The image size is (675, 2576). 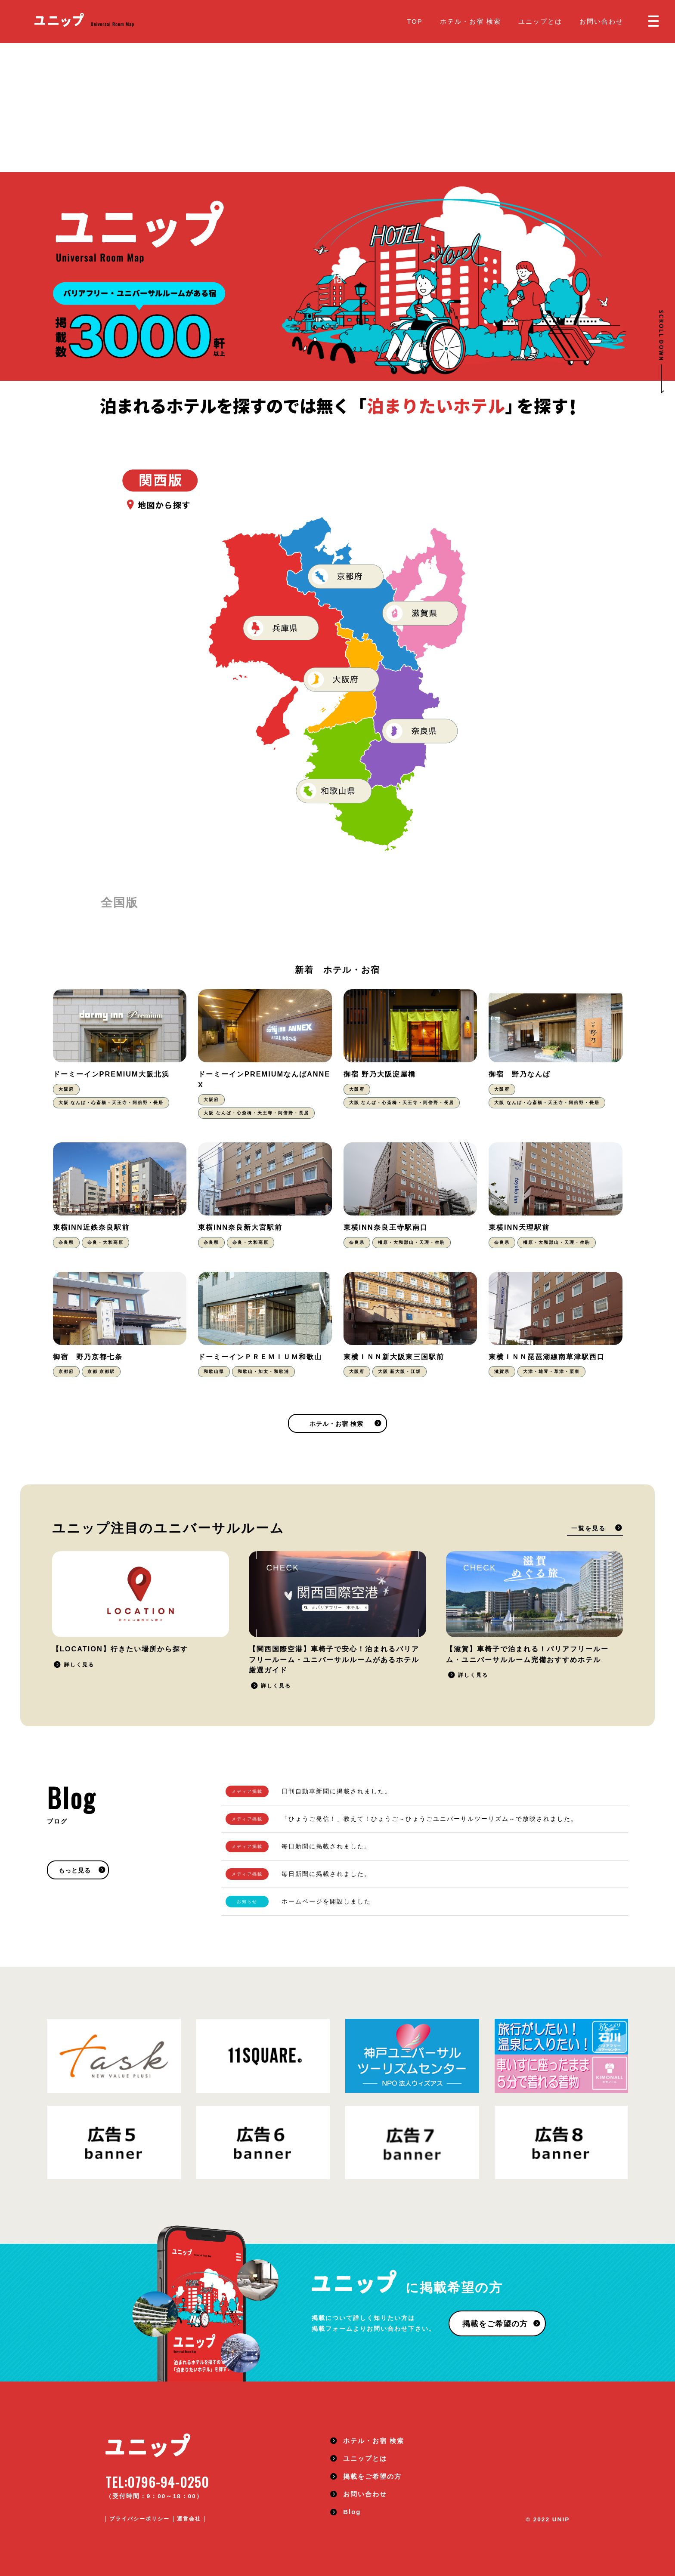 What do you see at coordinates (414, 21) in the screenshot?
I see `TOP` at bounding box center [414, 21].